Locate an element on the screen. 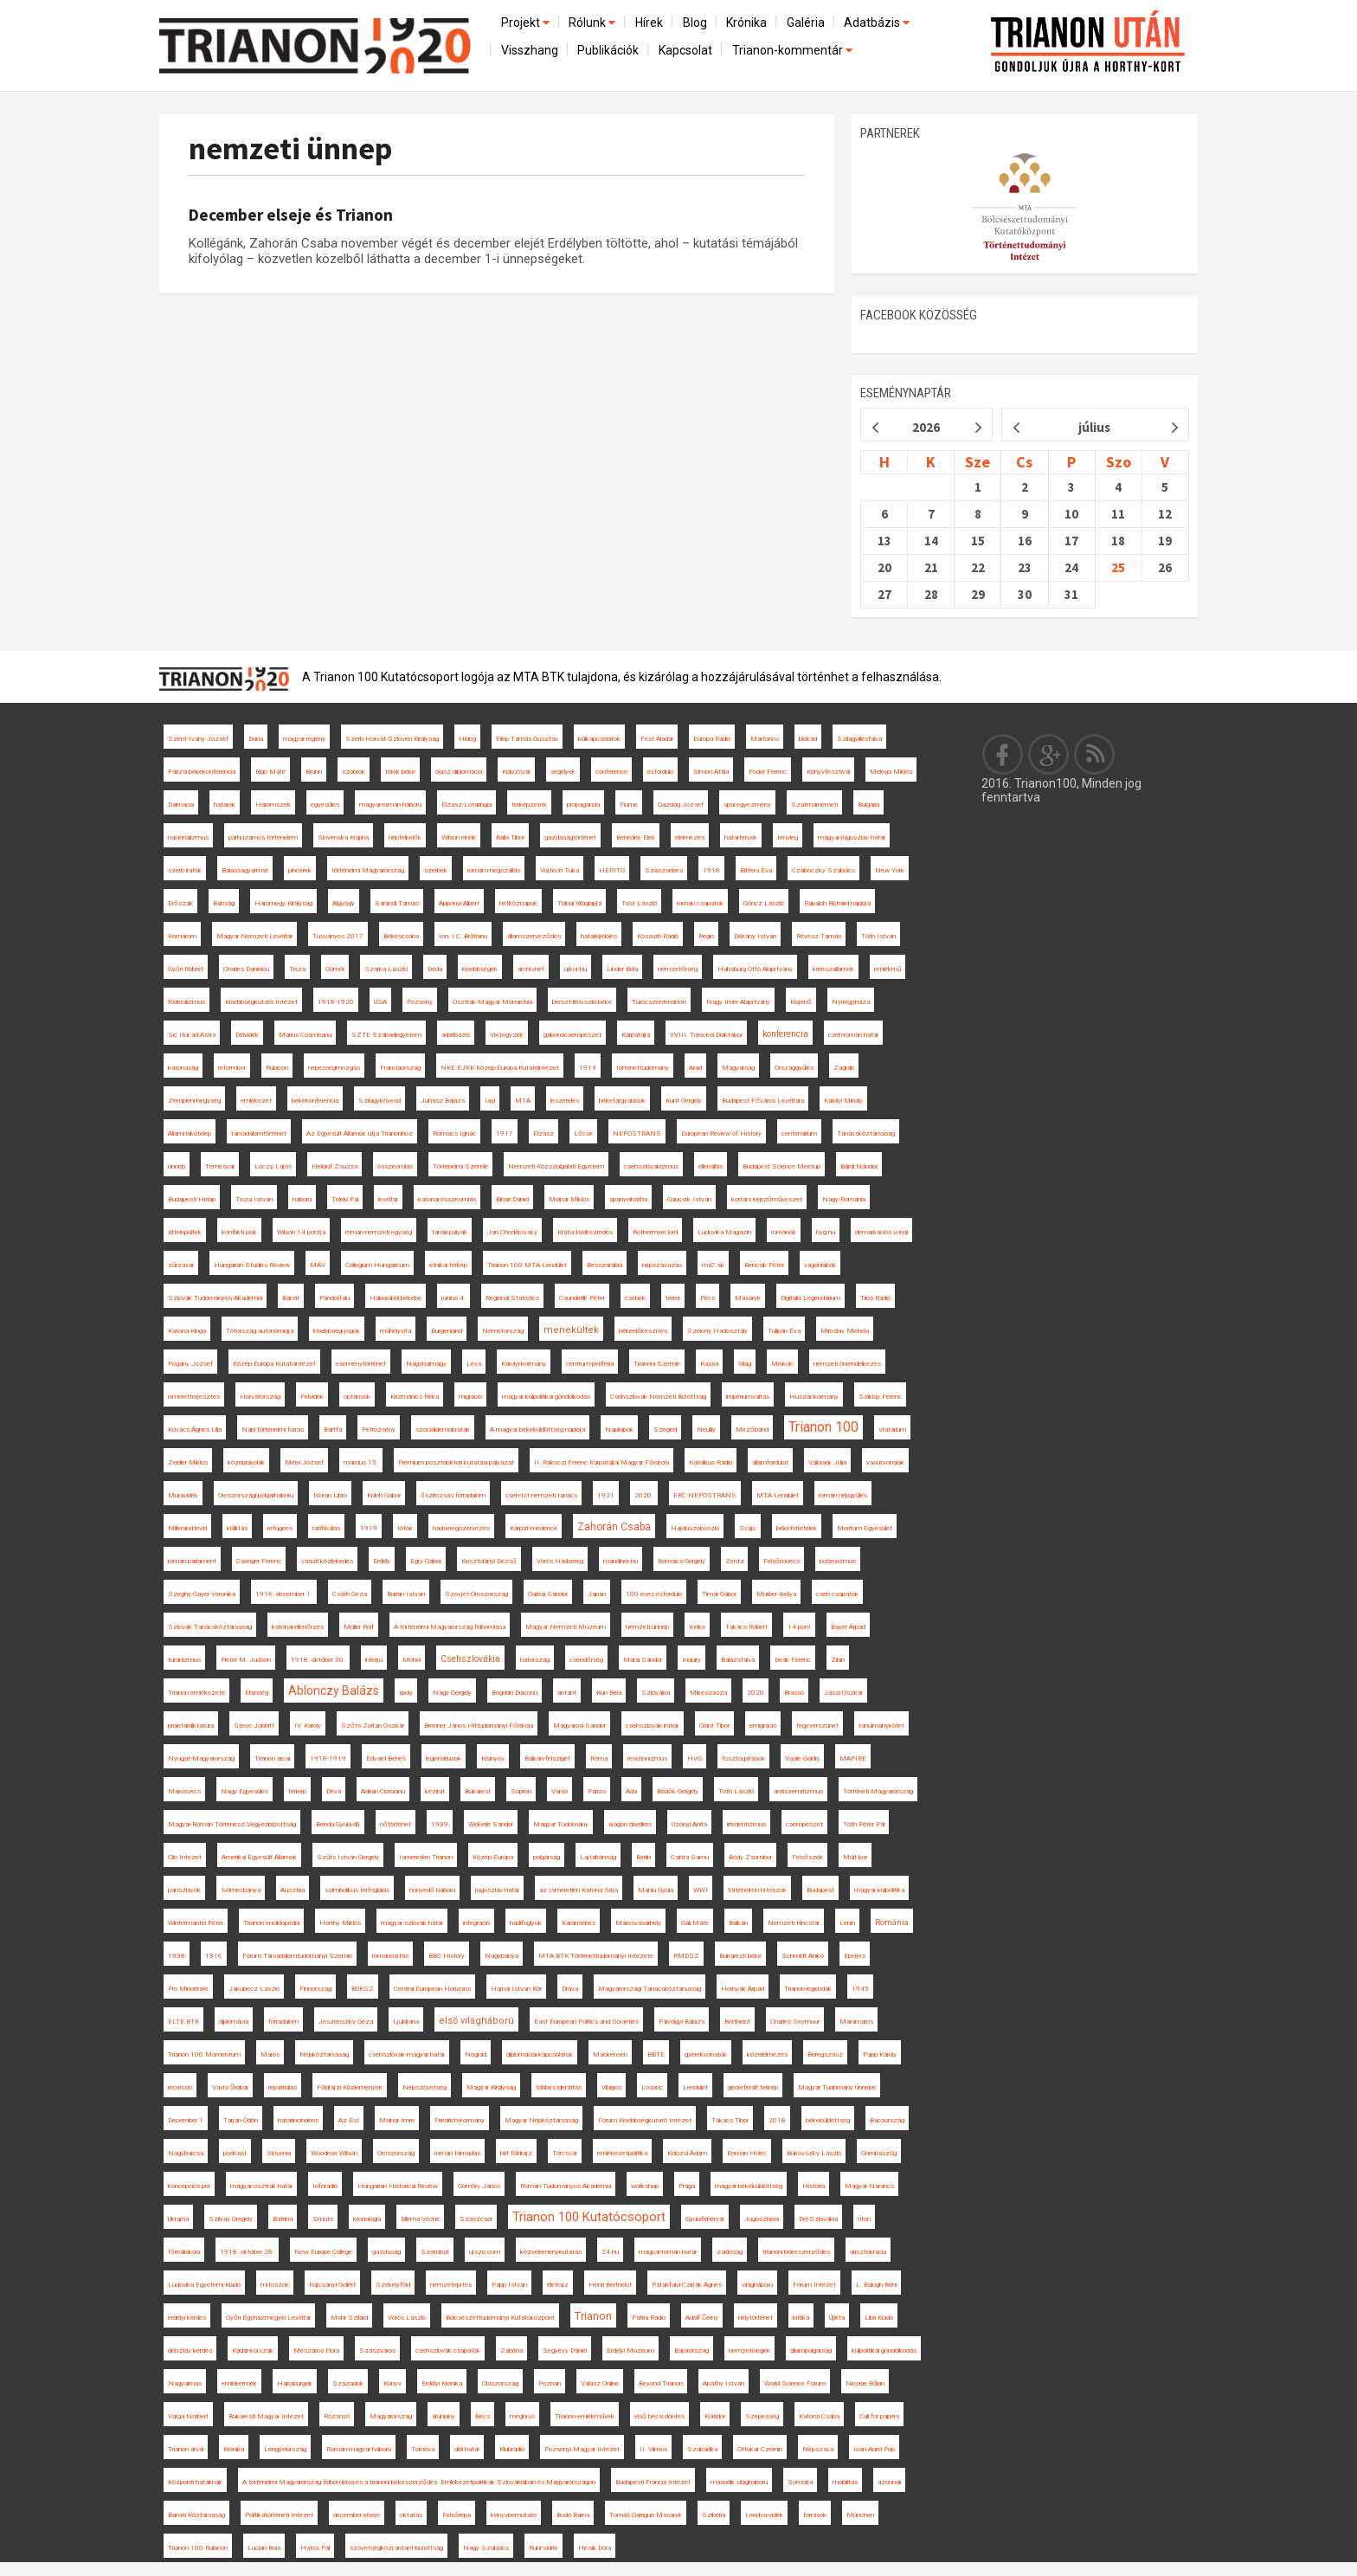 This screenshot has width=1357, height=2576. 1945 is located at coordinates (860, 1989).